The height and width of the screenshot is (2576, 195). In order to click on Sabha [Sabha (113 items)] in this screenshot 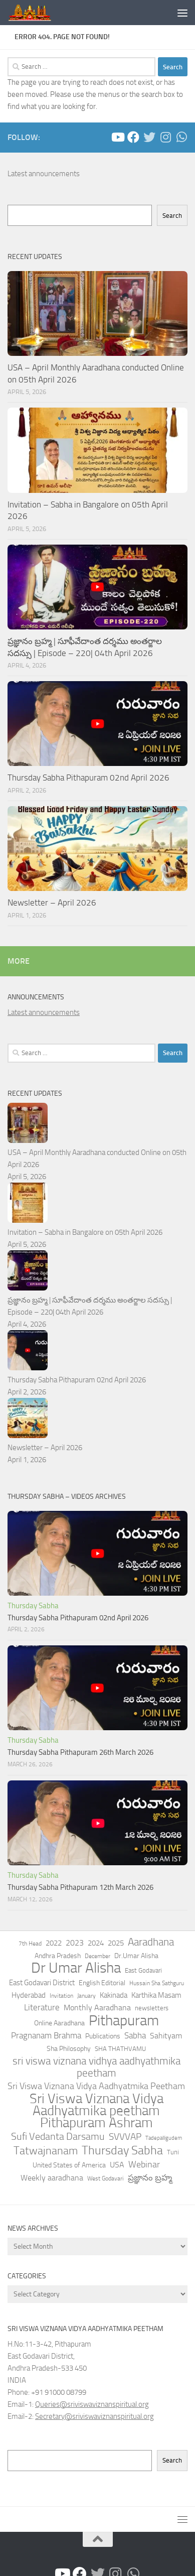, I will do `click(135, 2035)`.